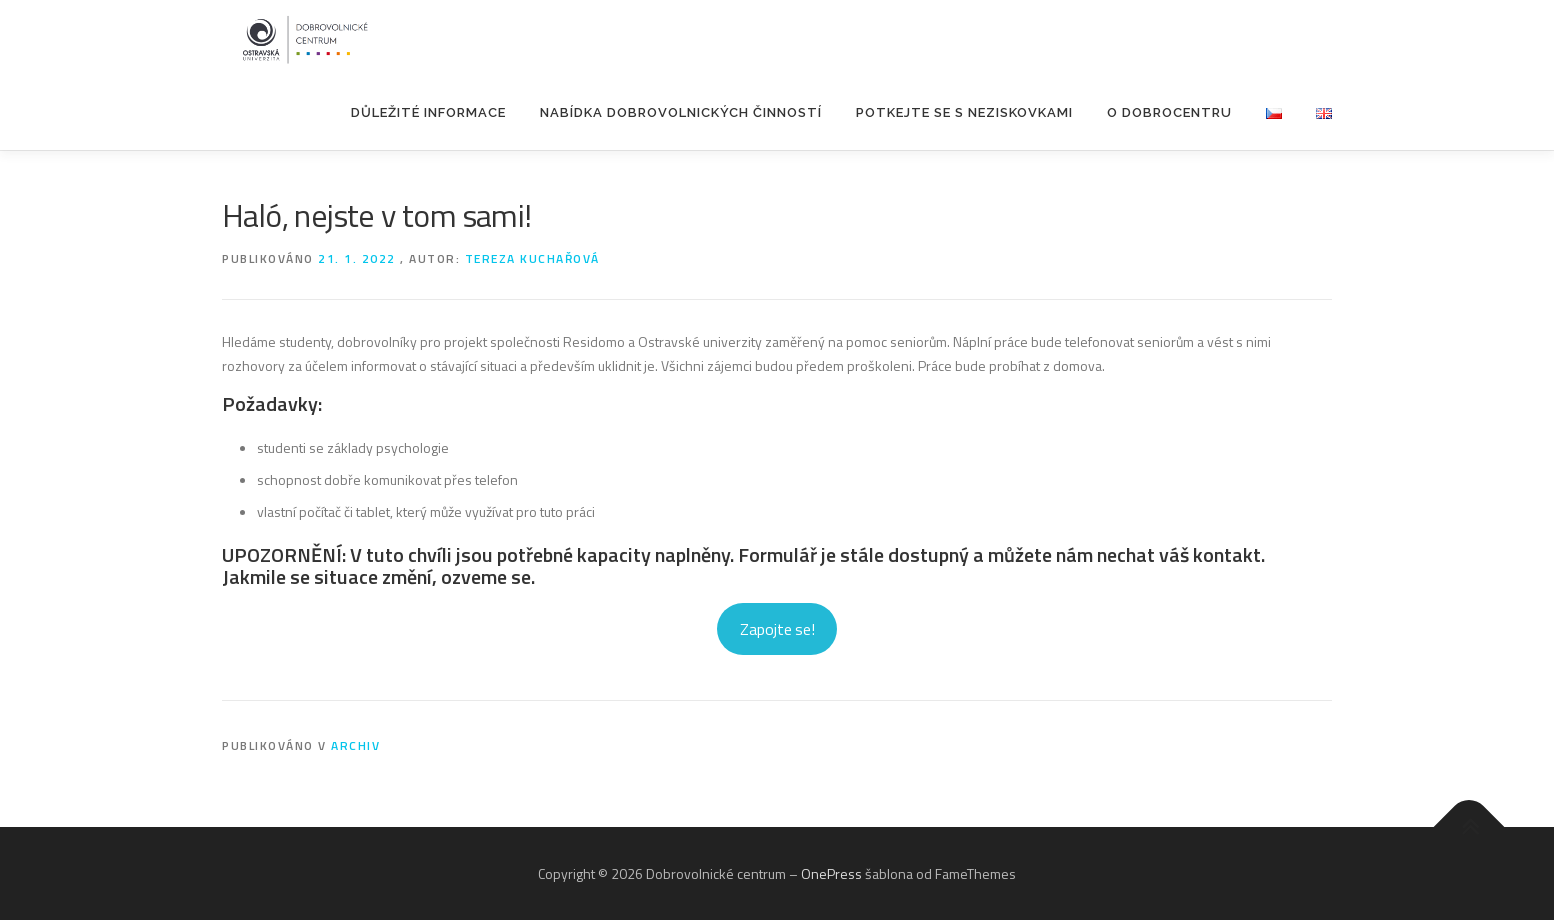 This screenshot has height=920, width=1554. What do you see at coordinates (1169, 112) in the screenshot?
I see `O Dobrocentru` at bounding box center [1169, 112].